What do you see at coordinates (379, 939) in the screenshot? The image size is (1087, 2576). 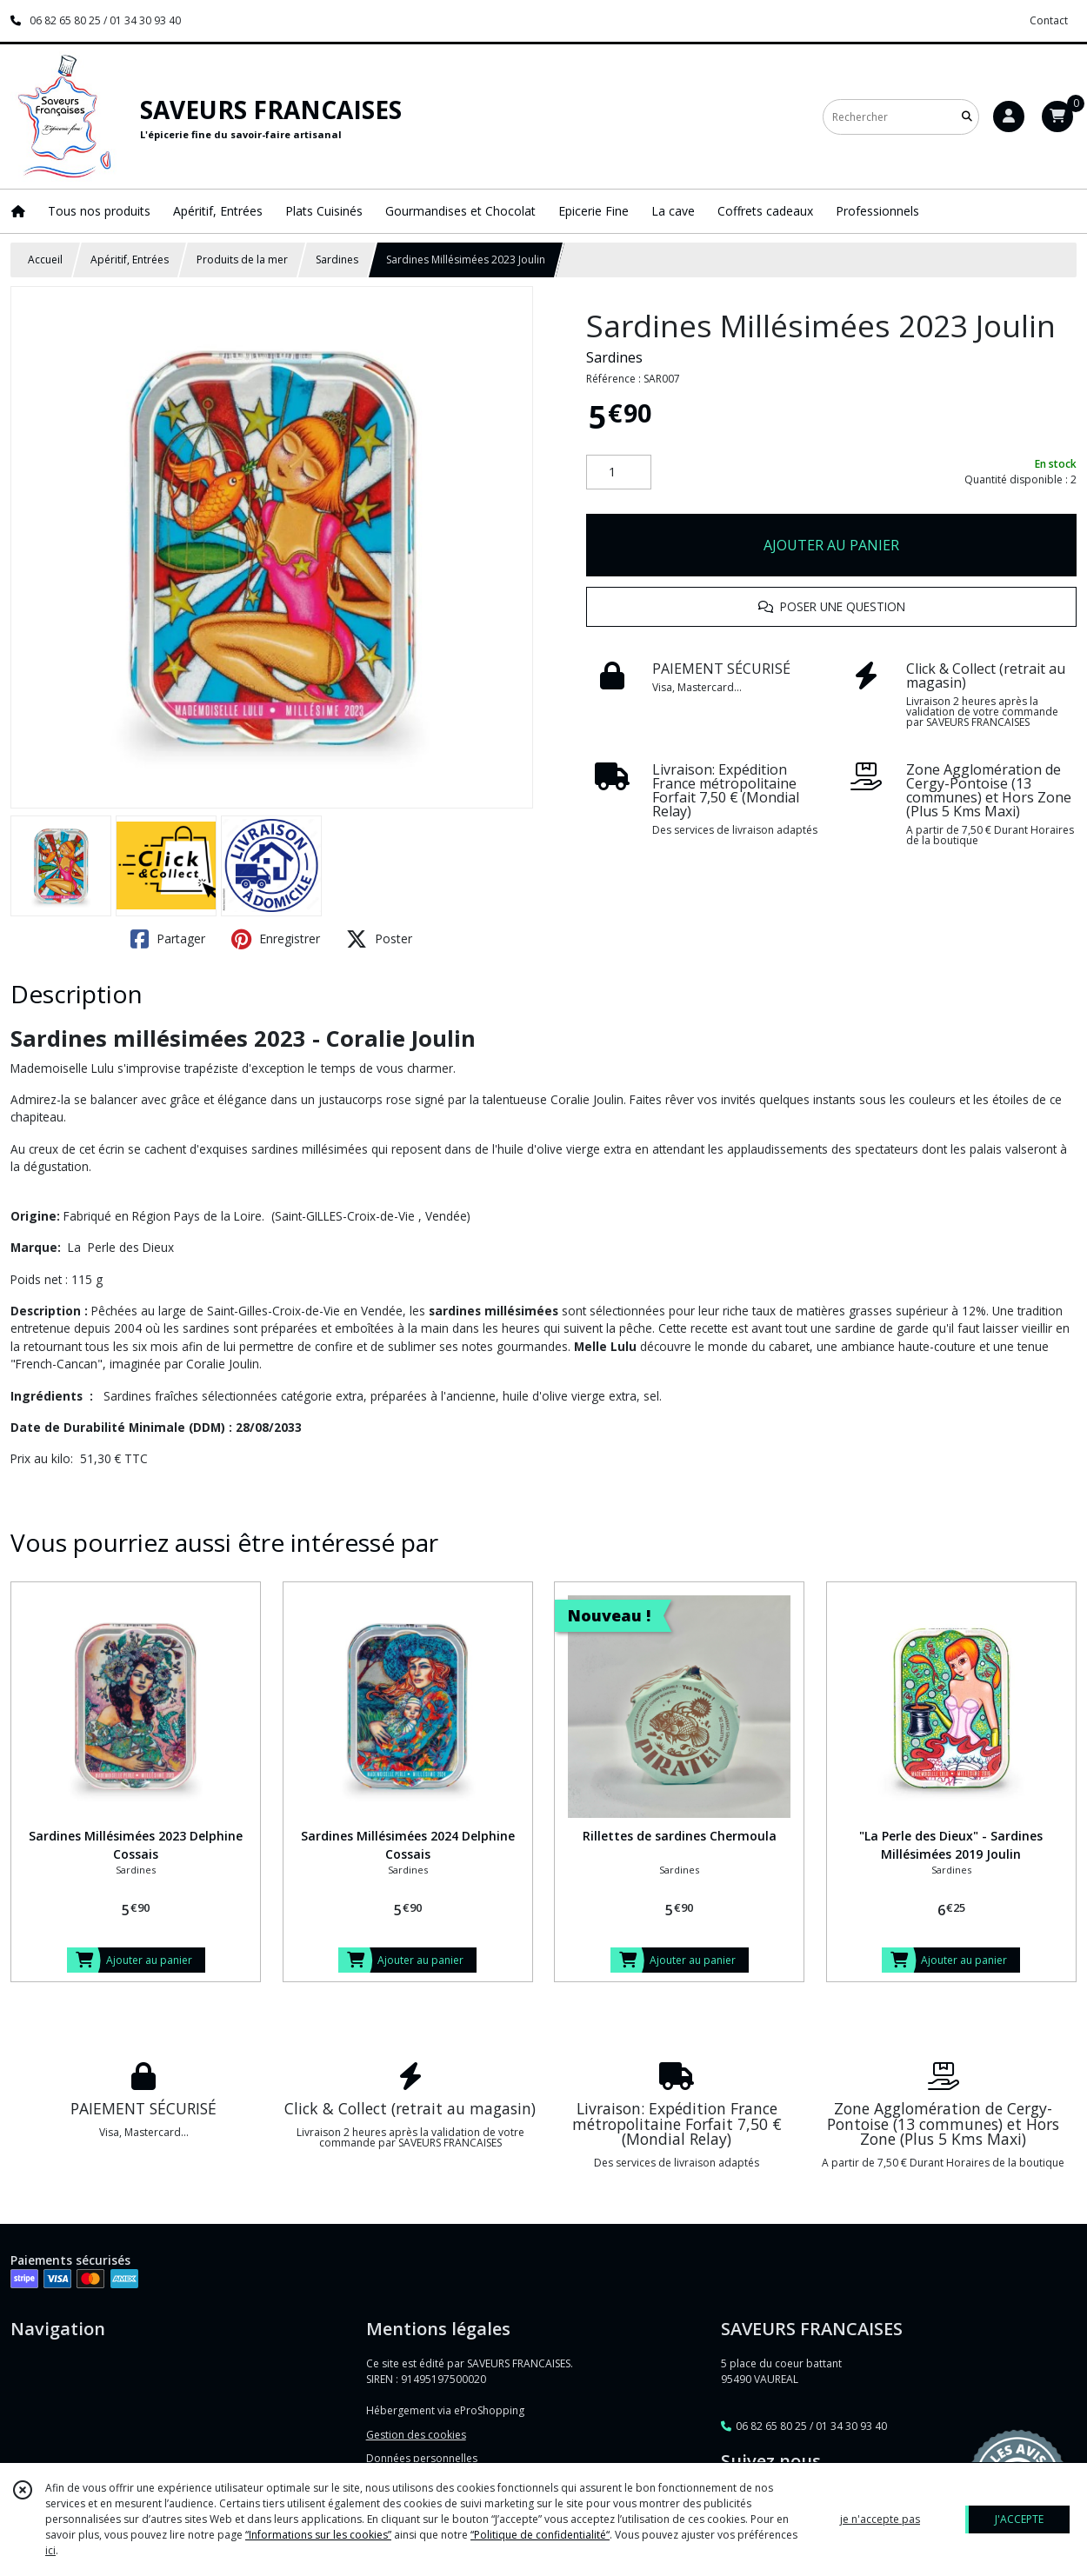 I see `Poster` at bounding box center [379, 939].